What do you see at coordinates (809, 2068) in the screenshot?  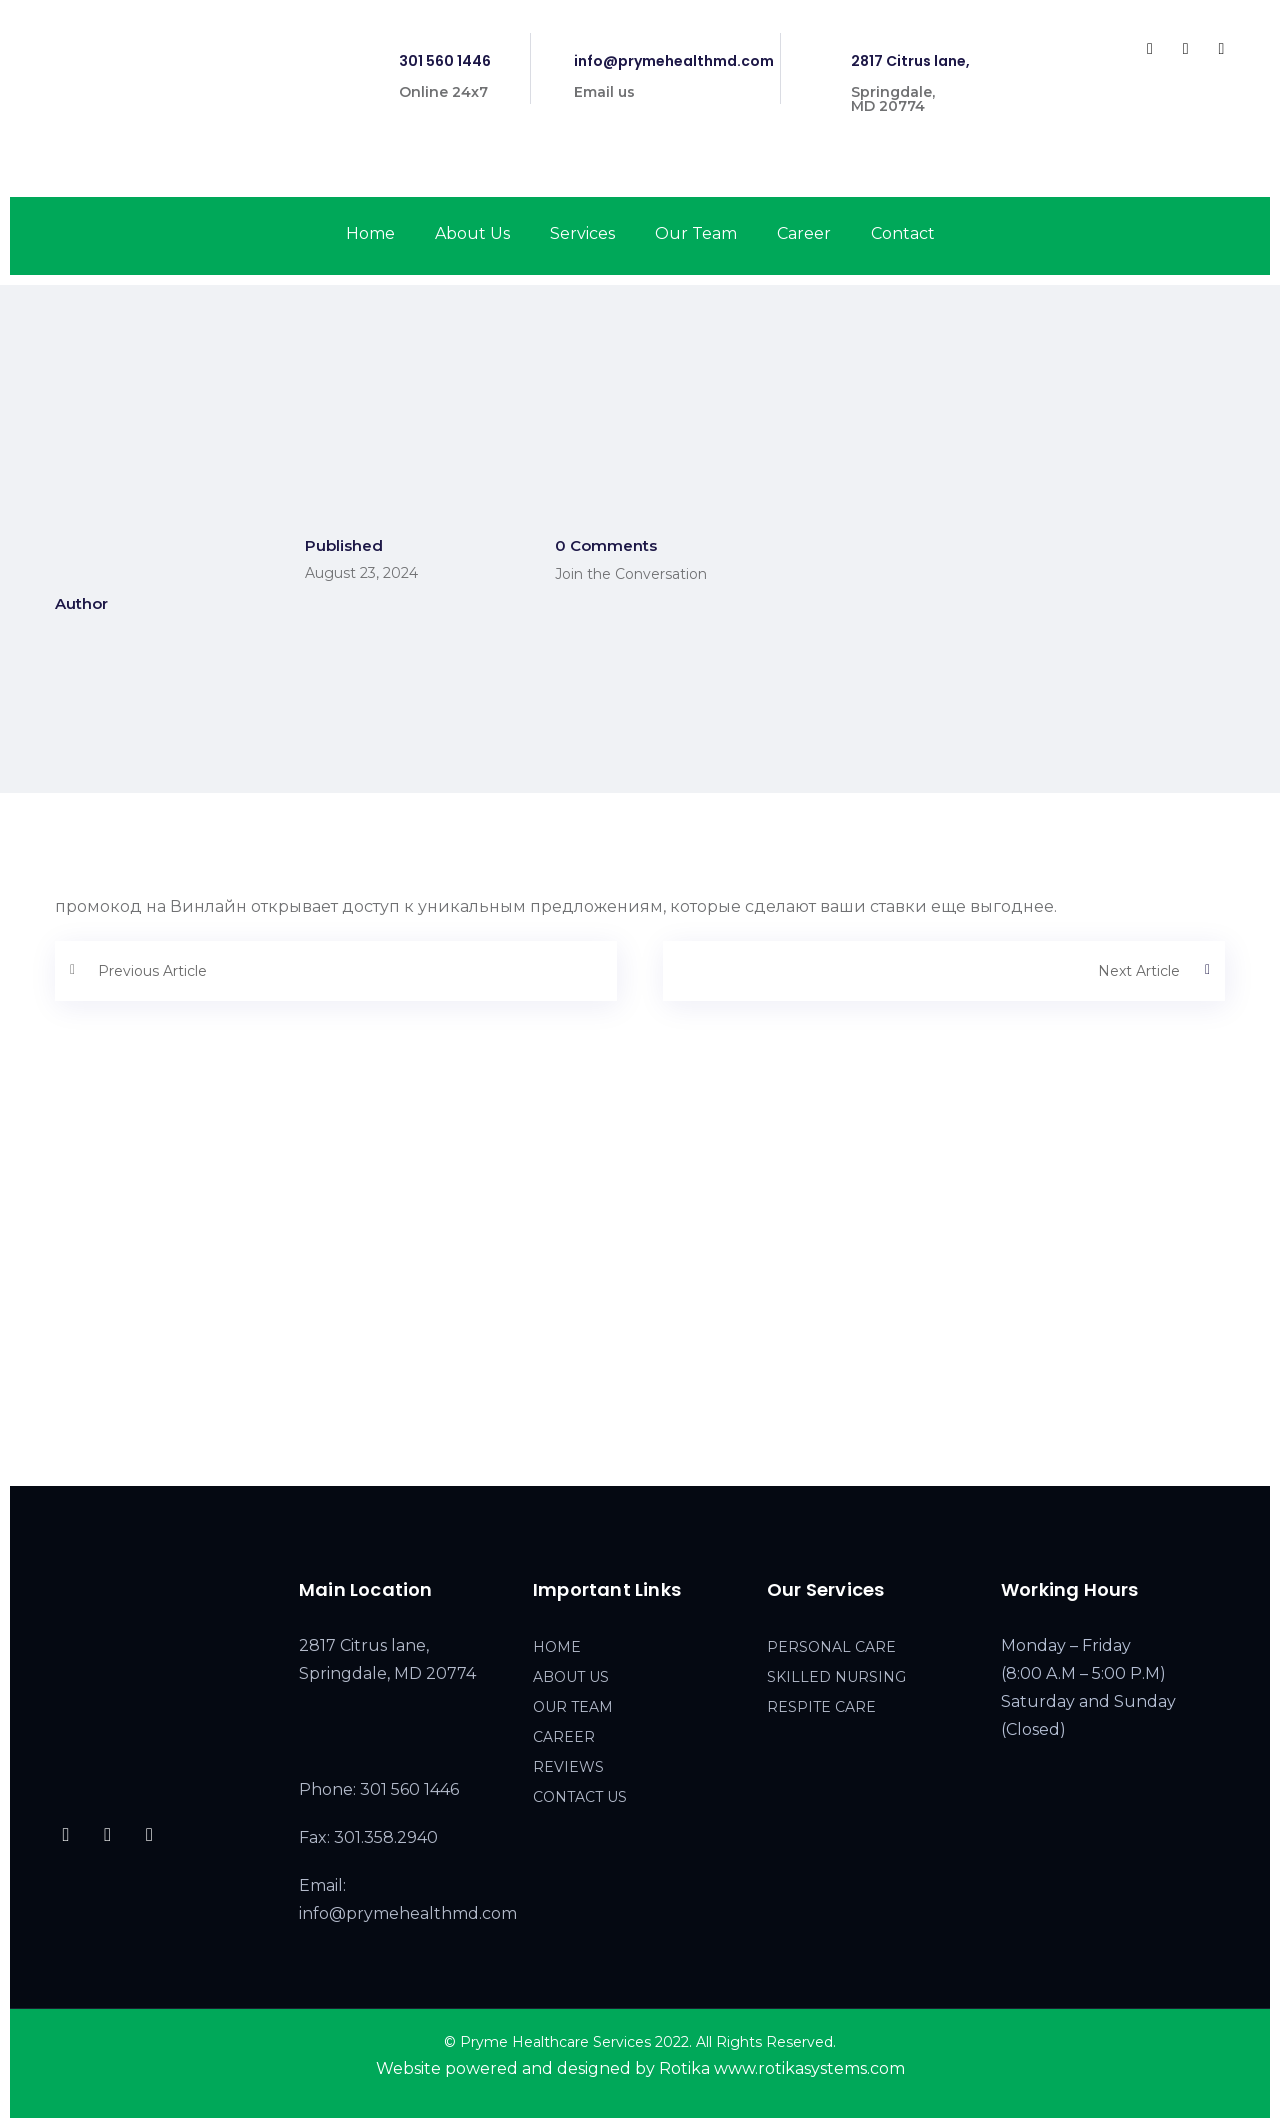 I see `www.rotikasystems.com` at bounding box center [809, 2068].